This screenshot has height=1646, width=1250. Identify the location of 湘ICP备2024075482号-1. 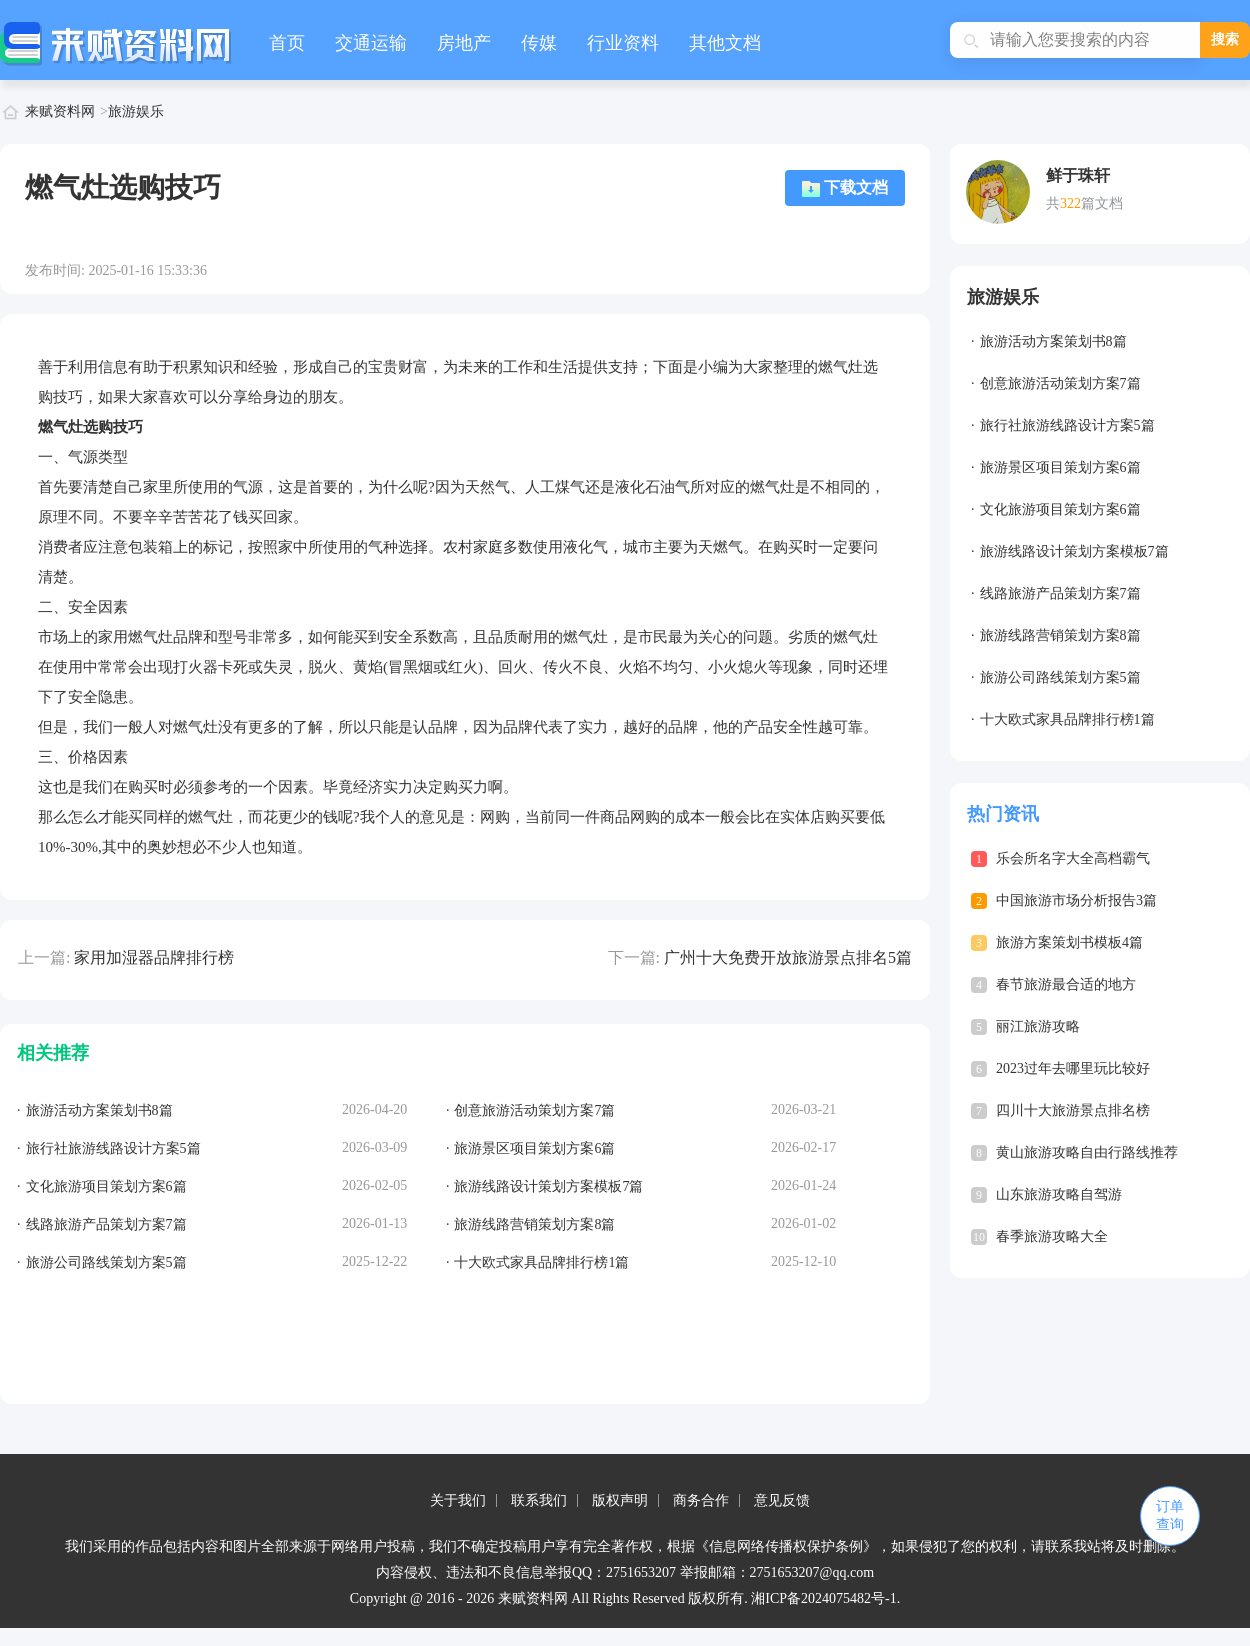
(823, 1598).